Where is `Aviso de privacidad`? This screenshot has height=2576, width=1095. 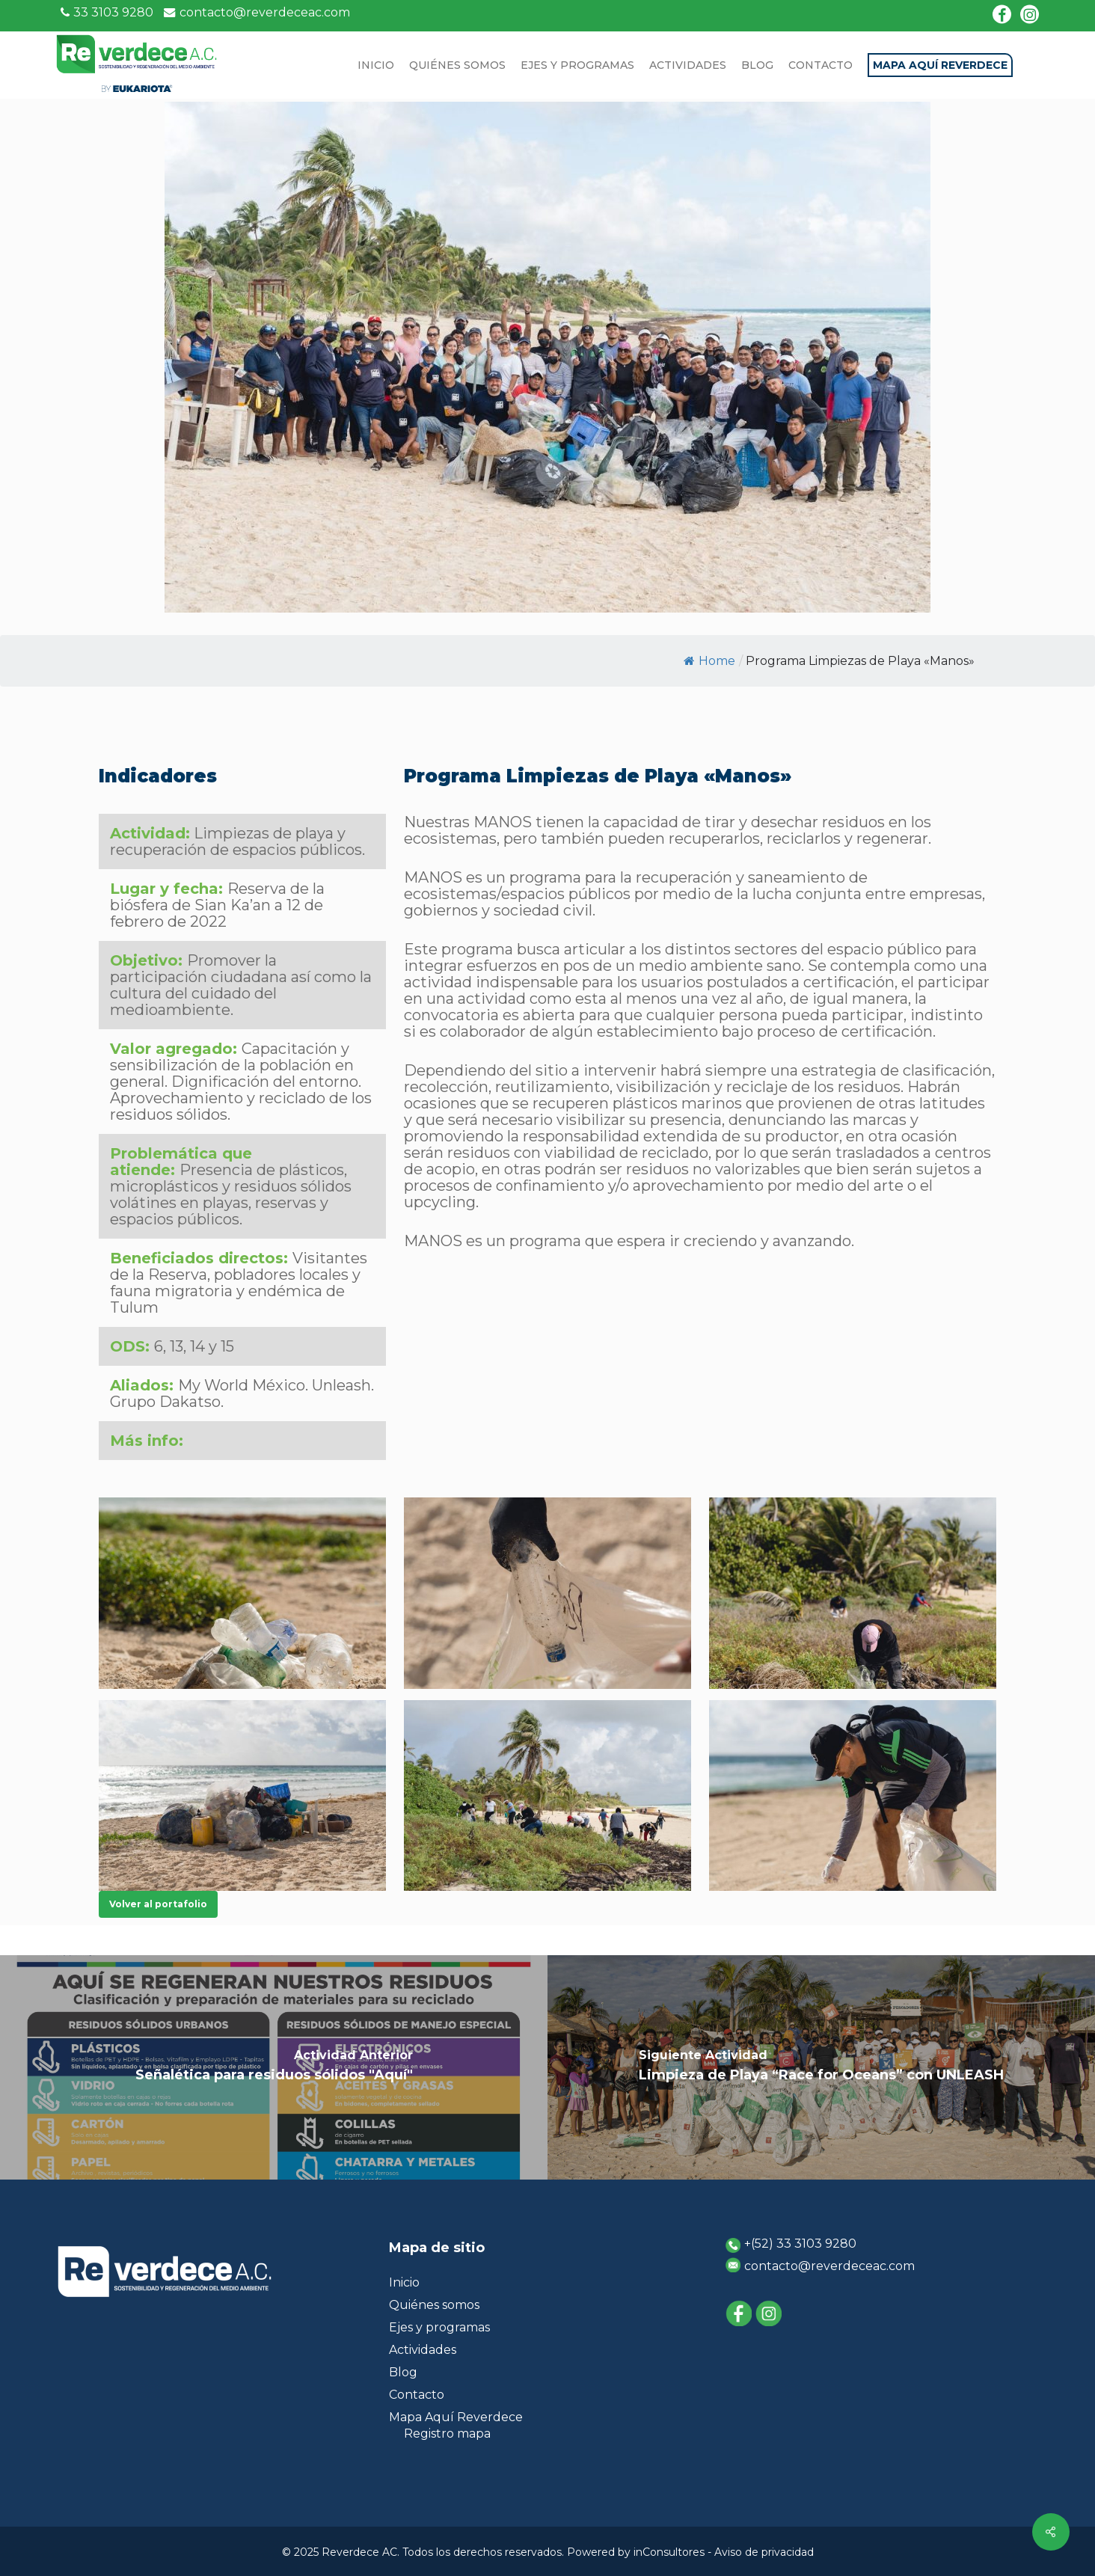 Aviso de privacidad is located at coordinates (764, 2552).